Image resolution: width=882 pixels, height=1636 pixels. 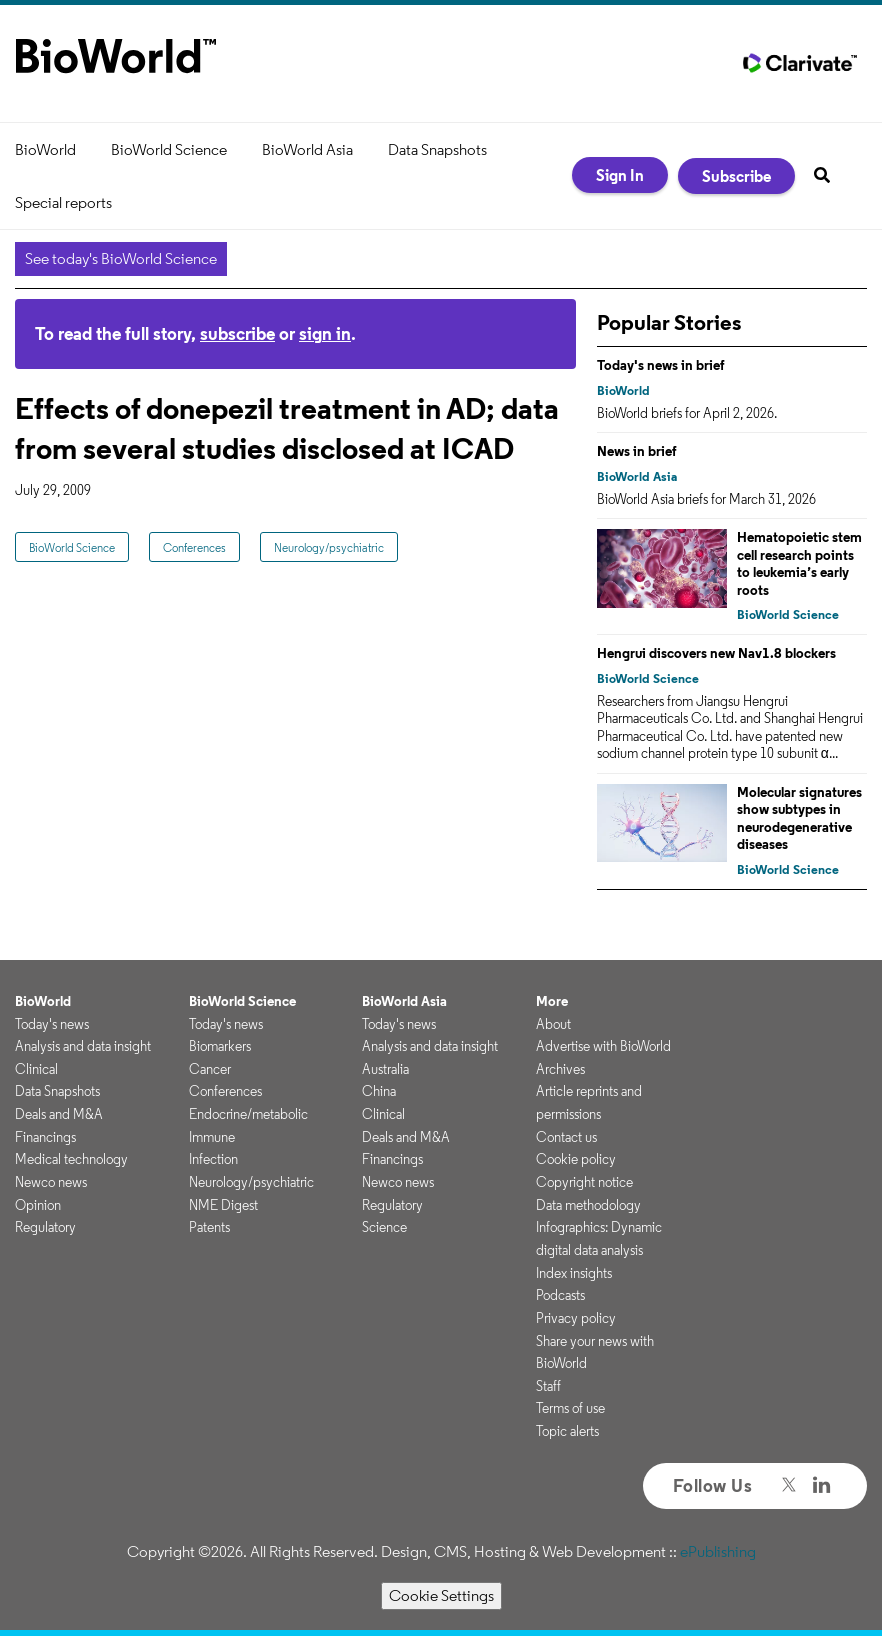 I want to click on BioWorld Asia, so click(x=307, y=149).